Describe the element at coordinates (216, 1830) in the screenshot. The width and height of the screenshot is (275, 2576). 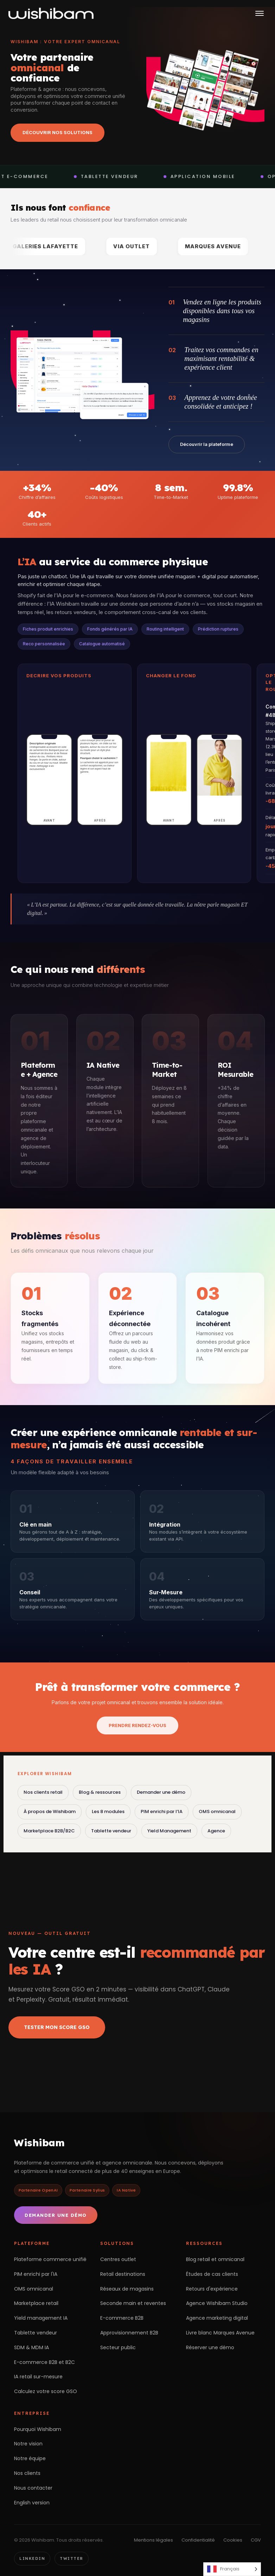
I see `Agence` at that location.